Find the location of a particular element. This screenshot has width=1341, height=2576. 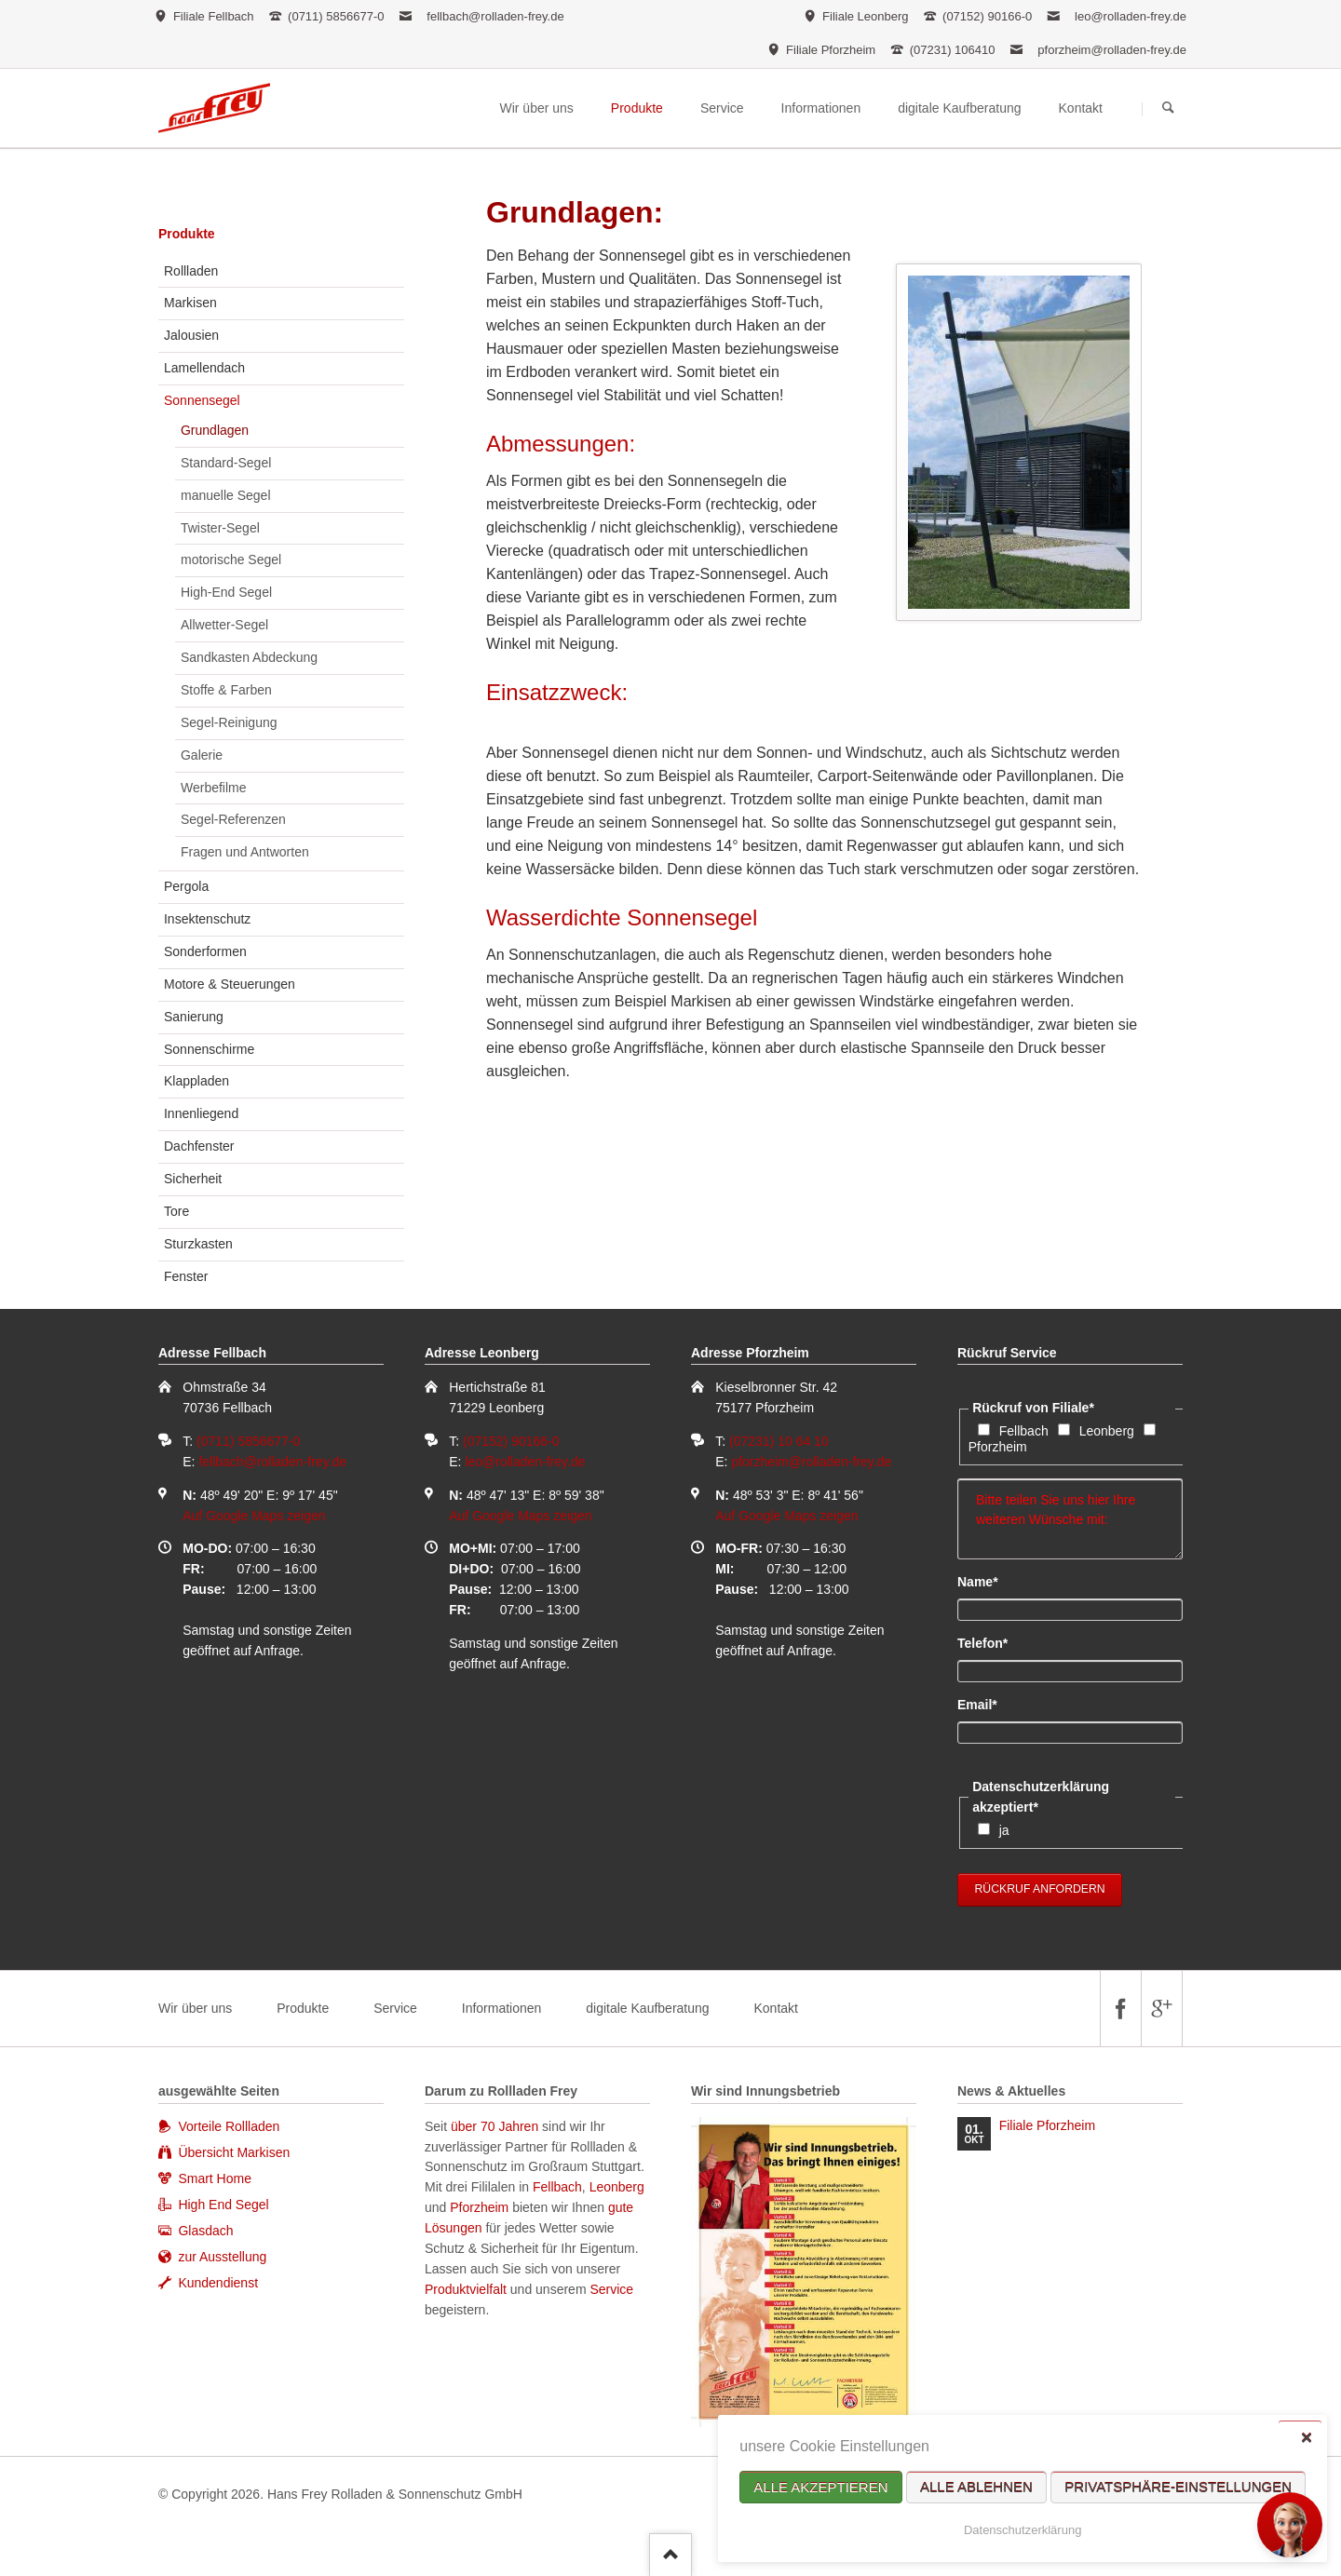

Auf Google Maps zeigen is located at coordinates (254, 1515).